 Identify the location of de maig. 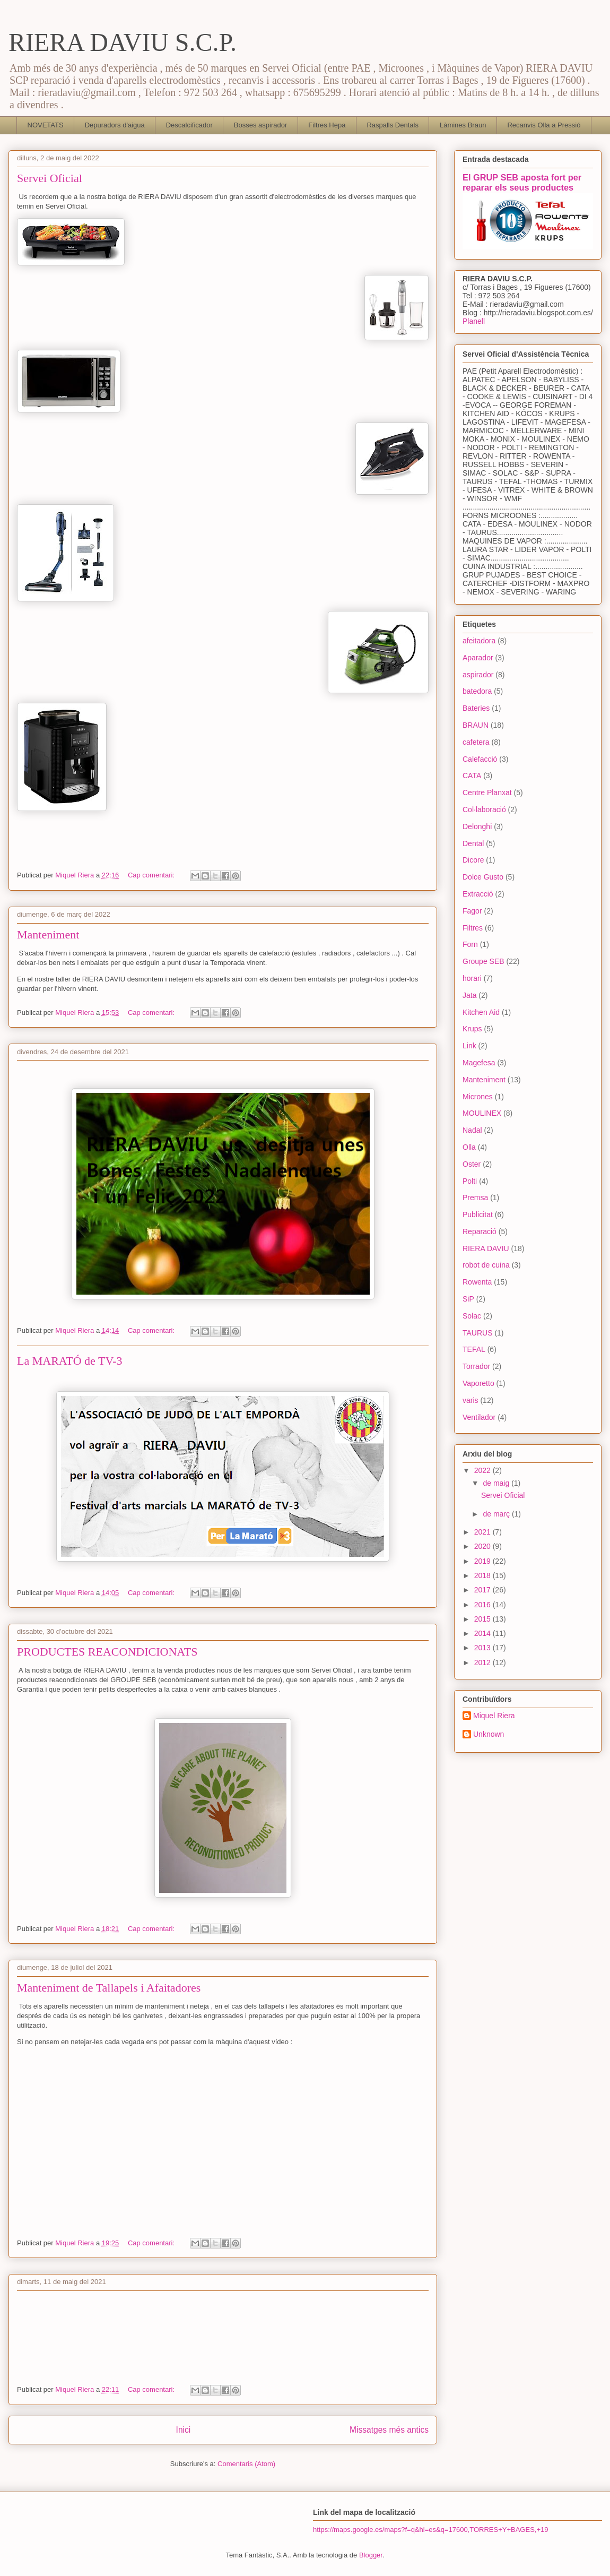
(497, 1483).